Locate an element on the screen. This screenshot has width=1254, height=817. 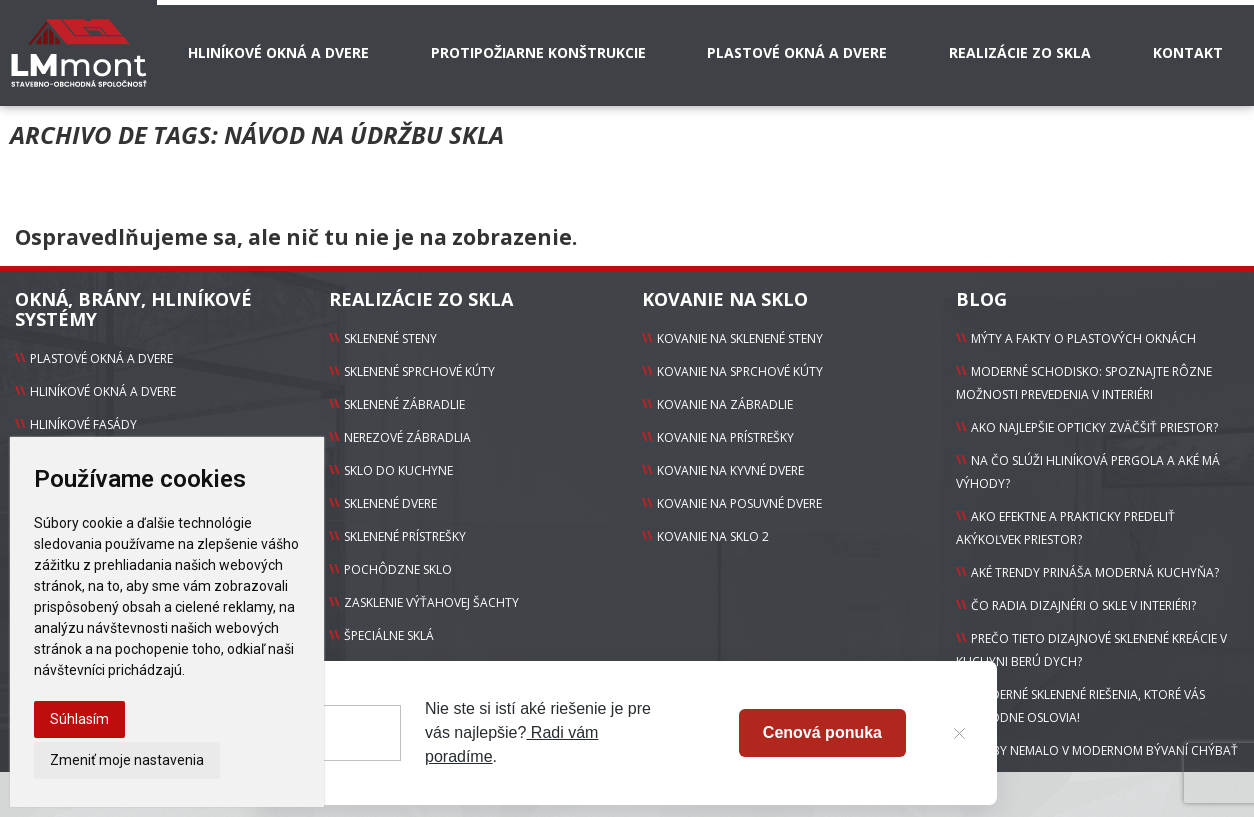
Čo radia dizajnéri o skle v interiéri? is located at coordinates (1083, 605).